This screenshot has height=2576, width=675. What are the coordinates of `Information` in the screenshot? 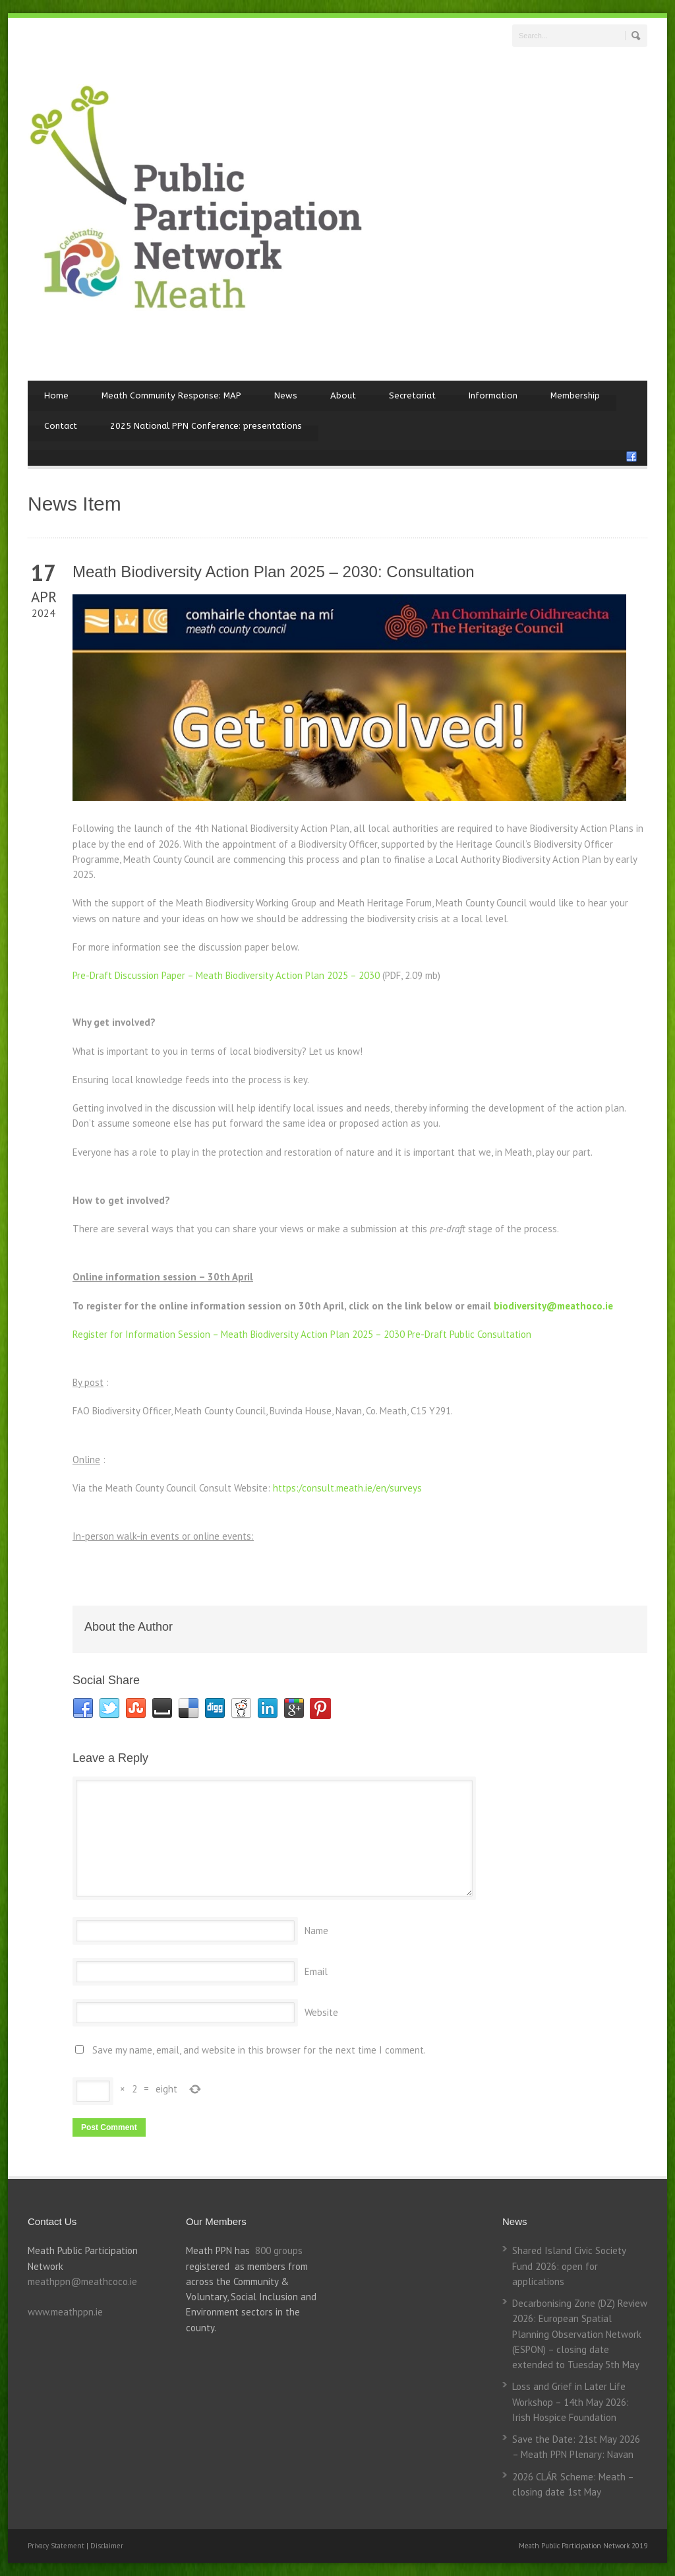 It's located at (493, 395).